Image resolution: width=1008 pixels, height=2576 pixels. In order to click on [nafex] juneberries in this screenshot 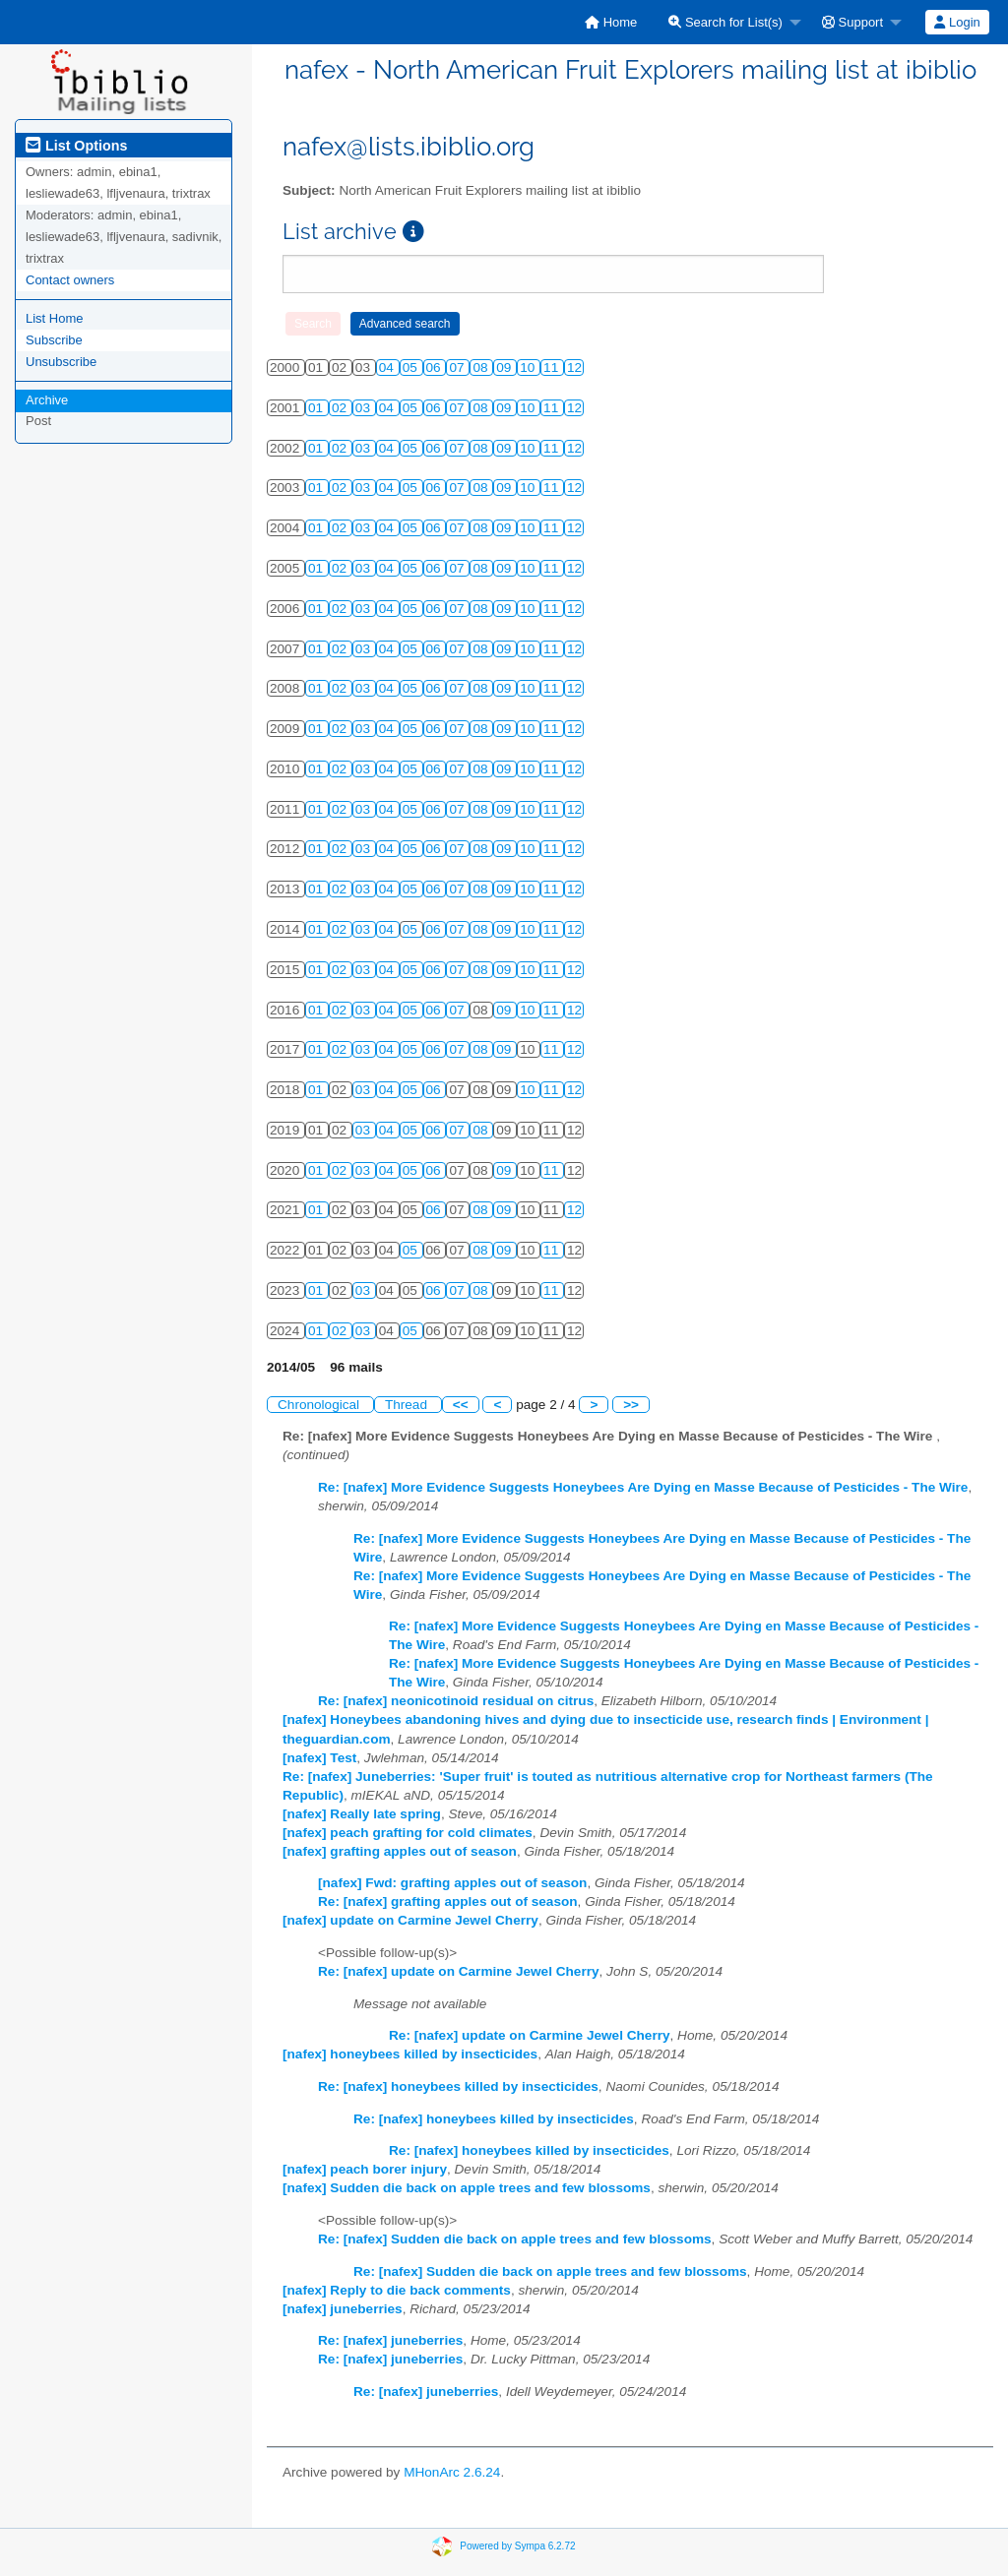, I will do `click(343, 2308)`.